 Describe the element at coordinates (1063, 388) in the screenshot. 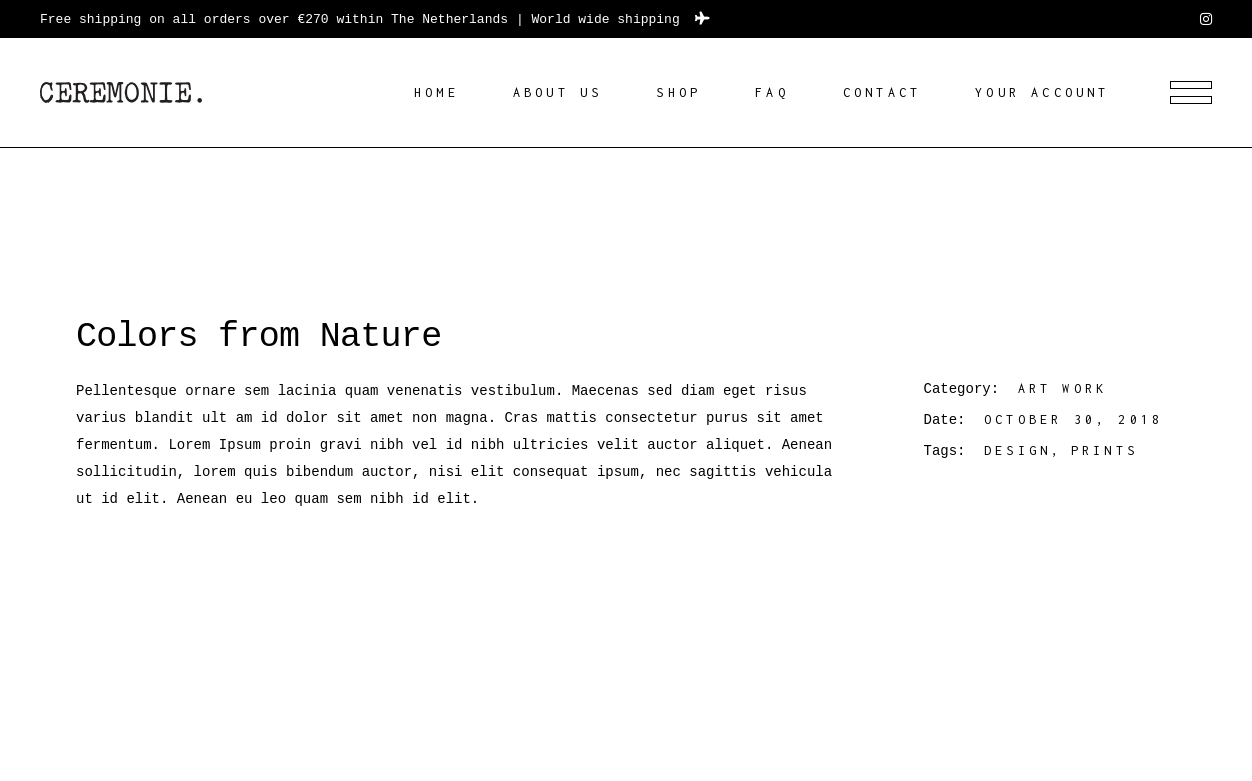

I see `Art work` at that location.